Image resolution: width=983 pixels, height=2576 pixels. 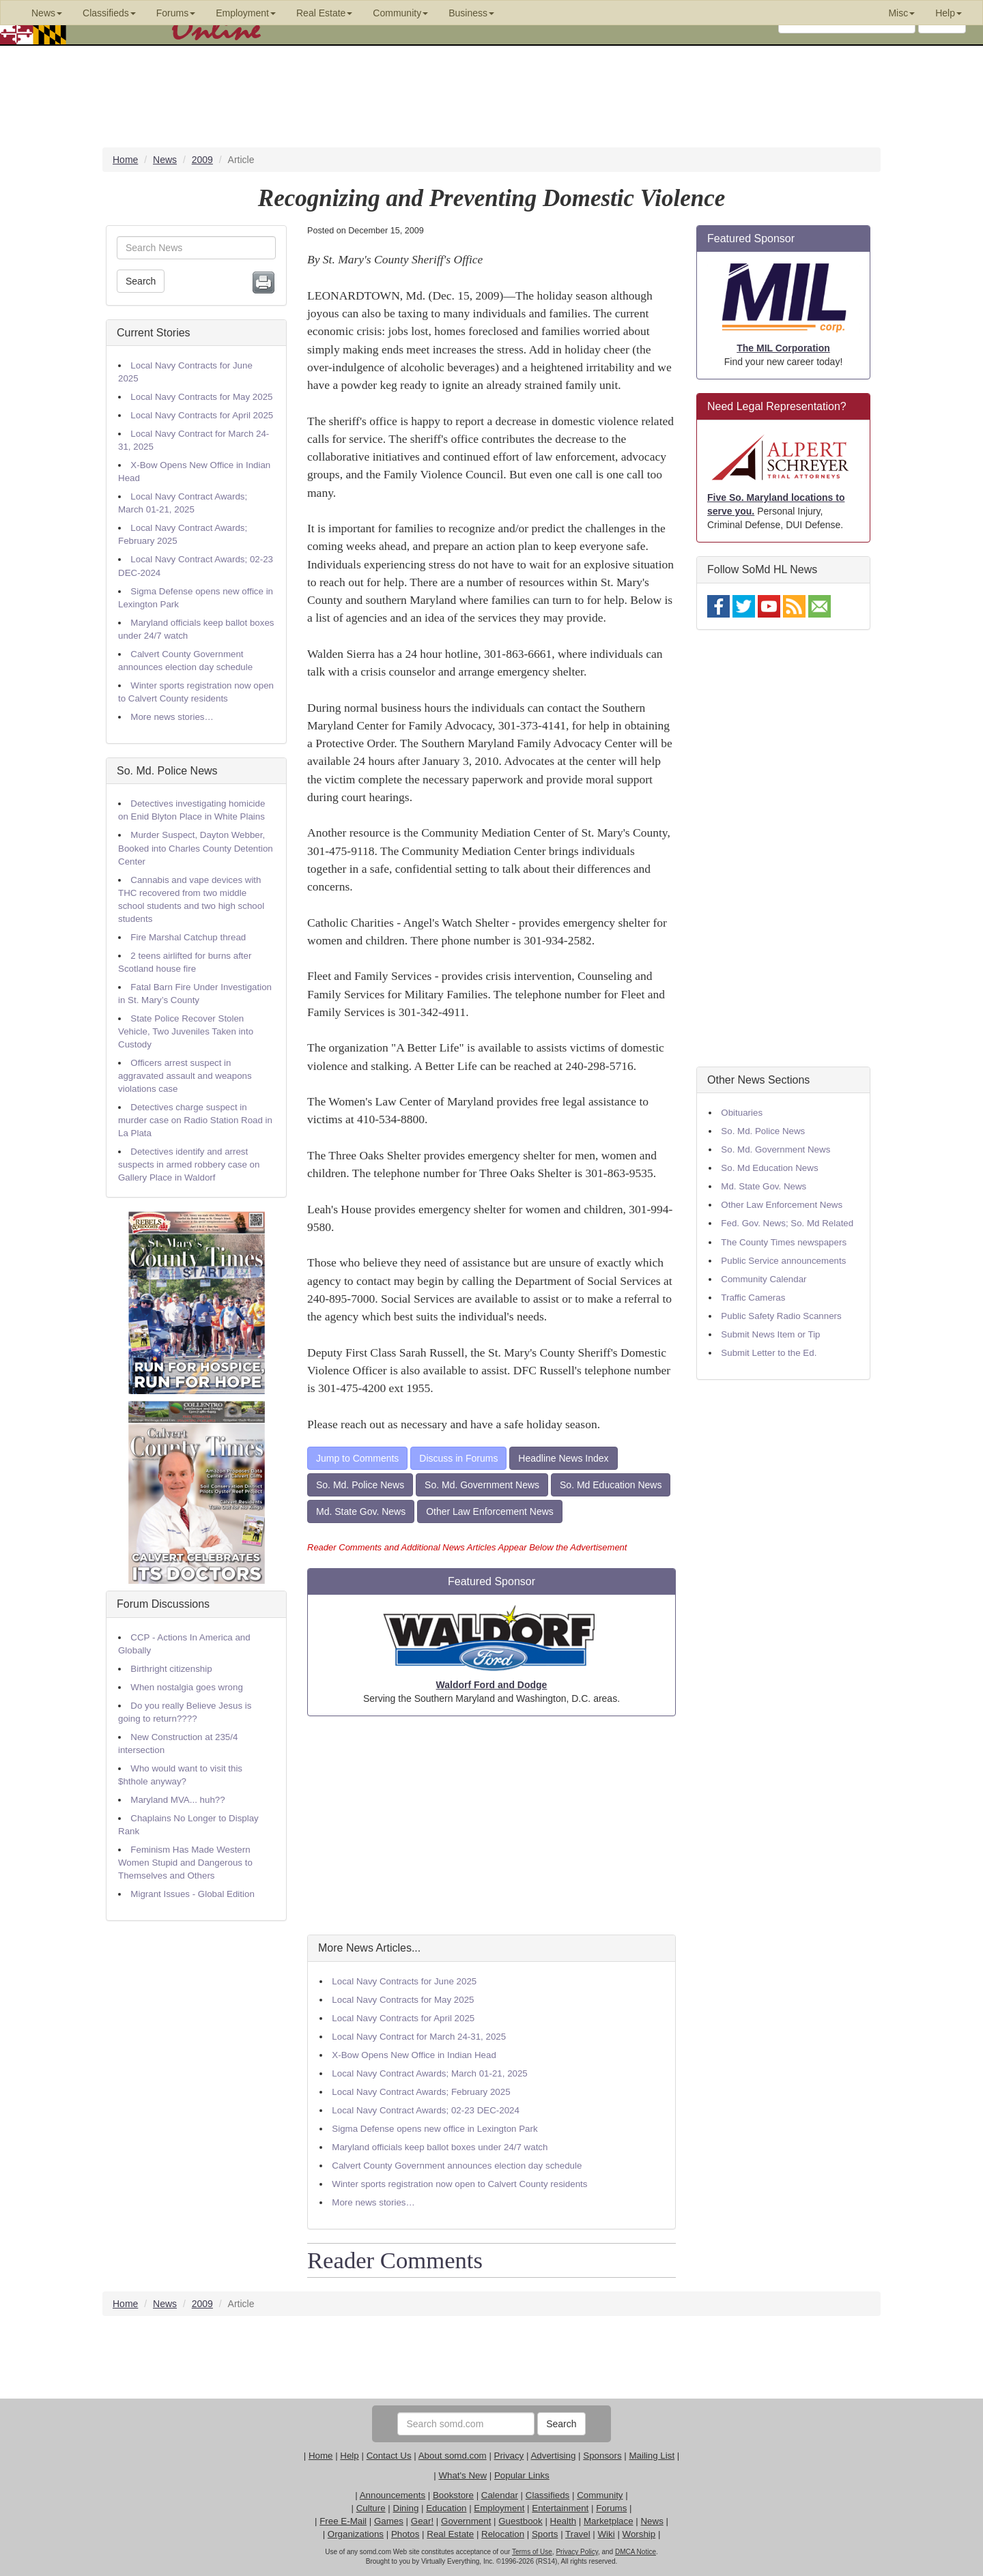 I want to click on Sponsors, so click(x=602, y=2455).